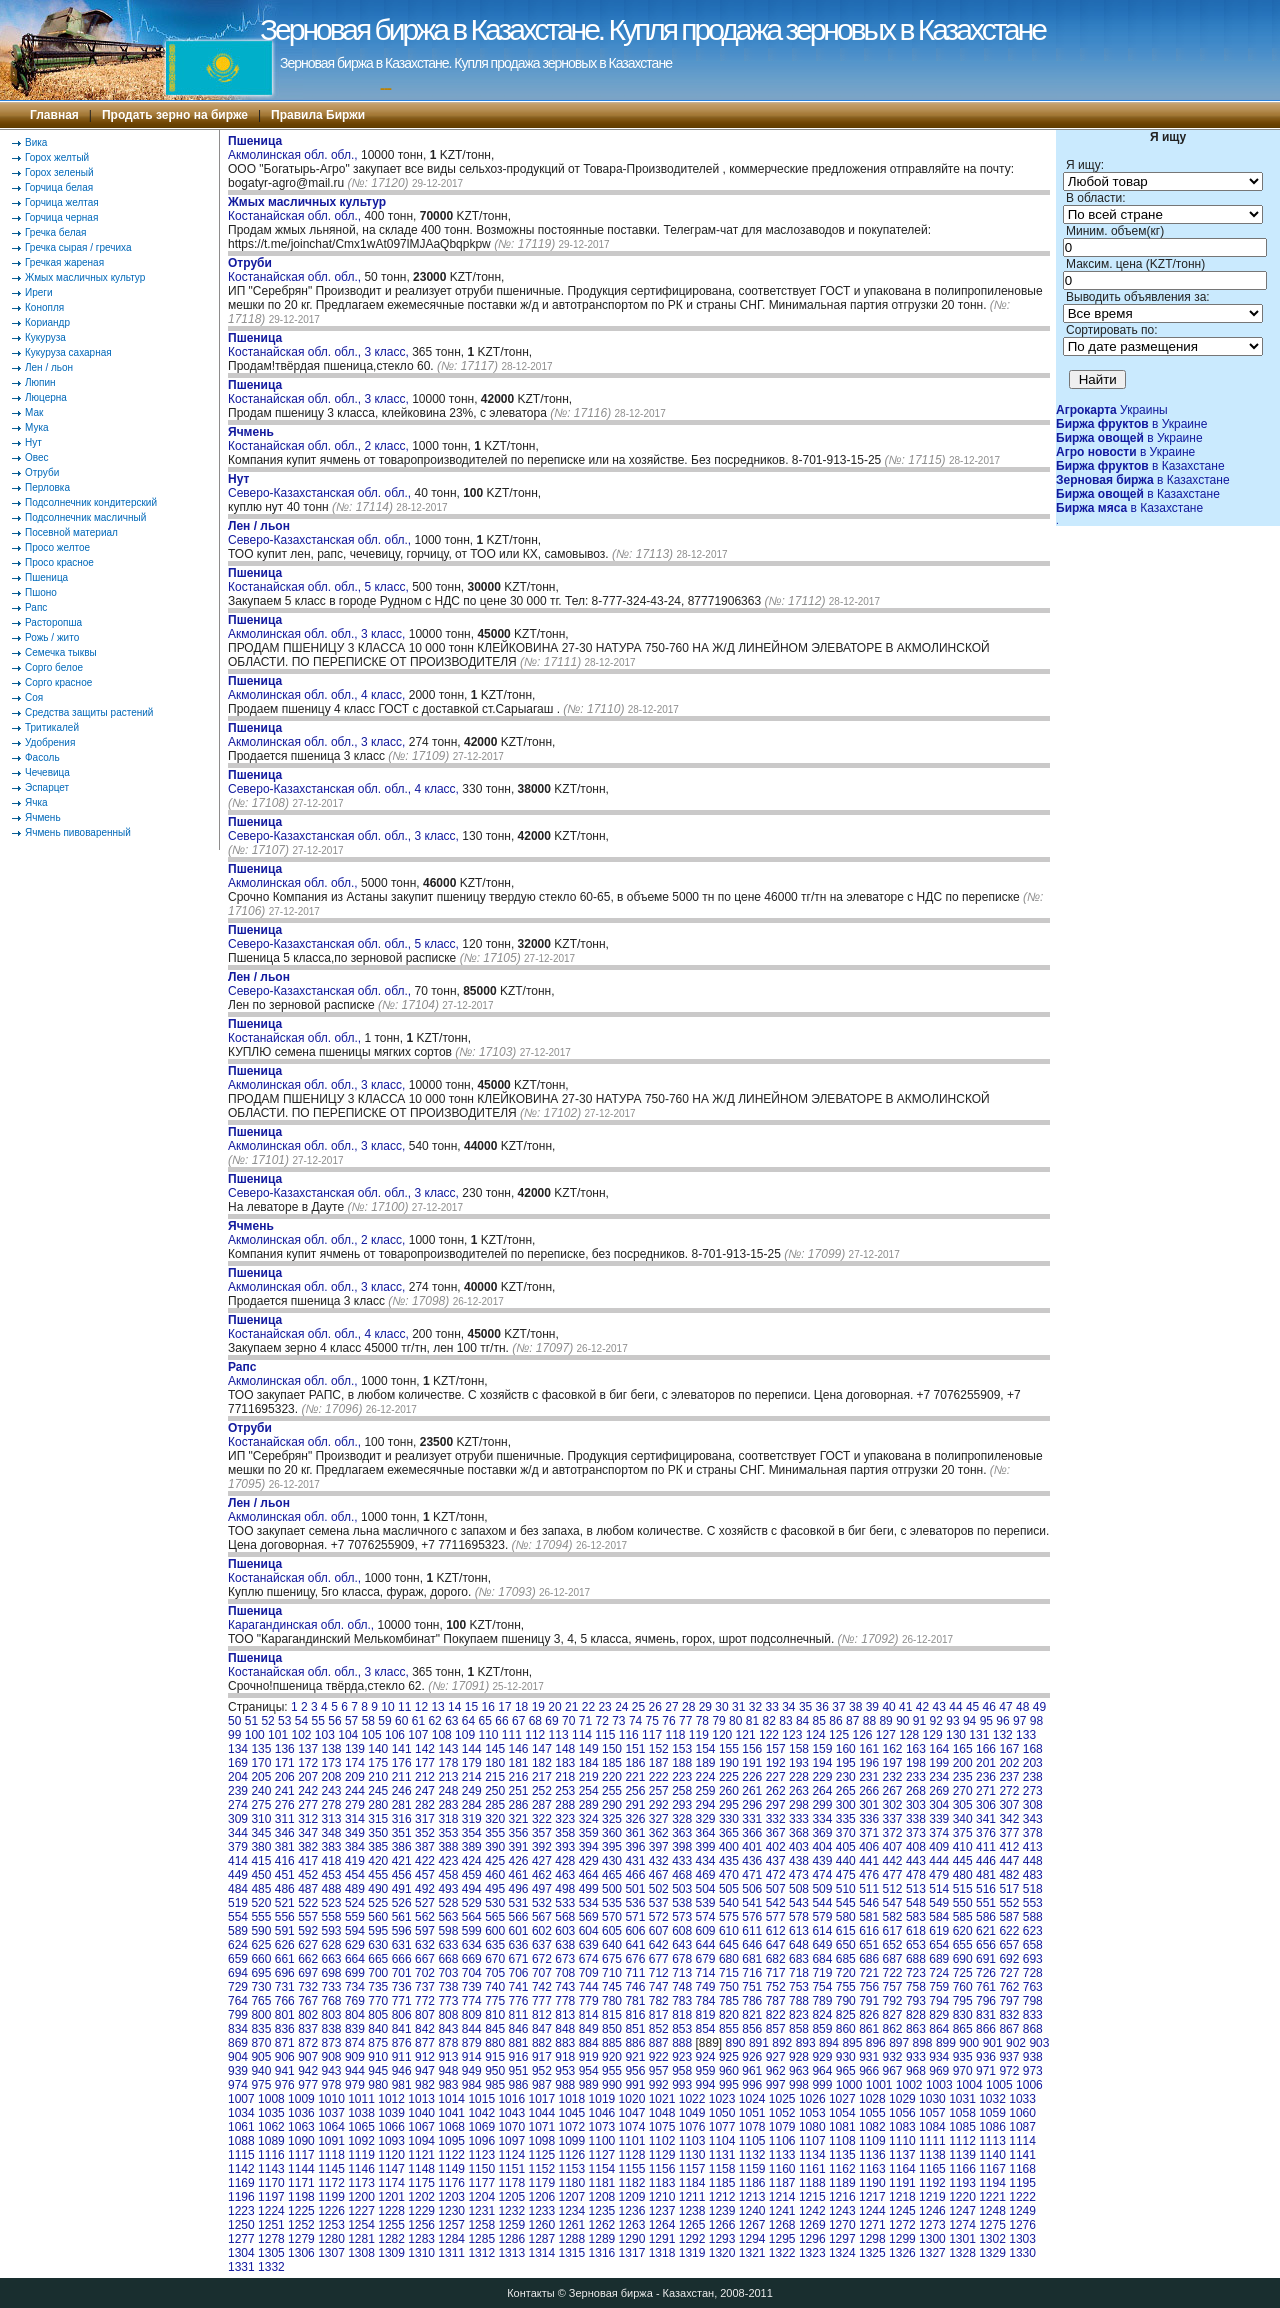 The height and width of the screenshot is (2308, 1280). What do you see at coordinates (799, 1791) in the screenshot?
I see `263` at bounding box center [799, 1791].